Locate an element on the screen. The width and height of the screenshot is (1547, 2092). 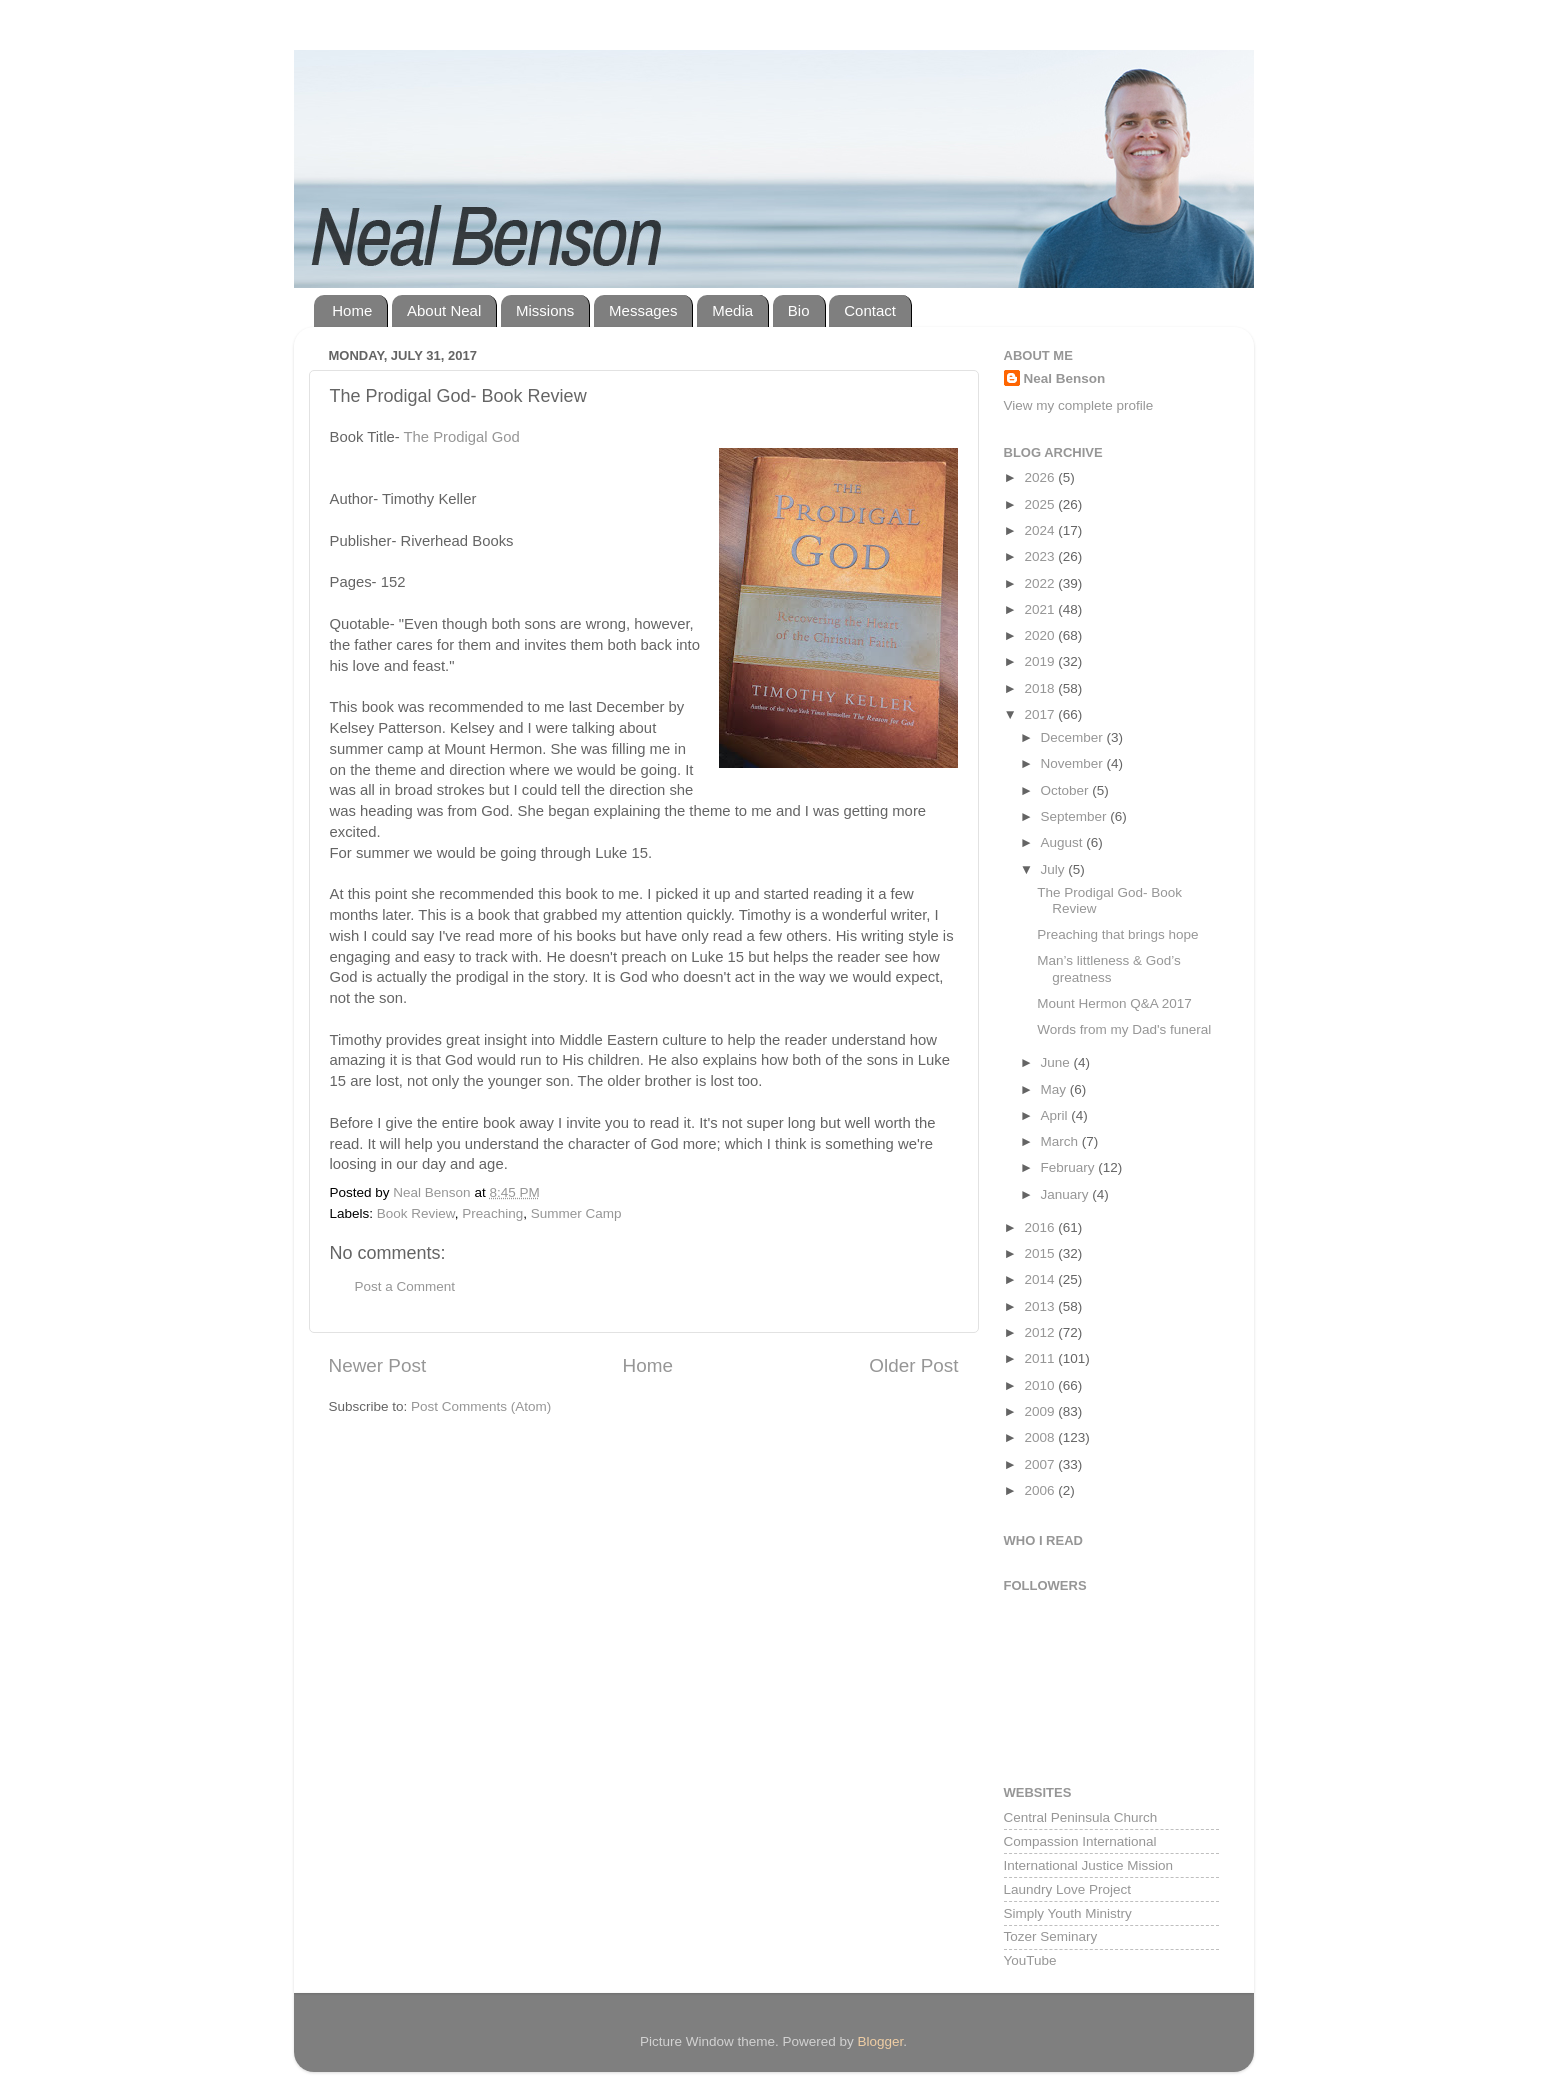
Central Peninsula Church is located at coordinates (1081, 1817).